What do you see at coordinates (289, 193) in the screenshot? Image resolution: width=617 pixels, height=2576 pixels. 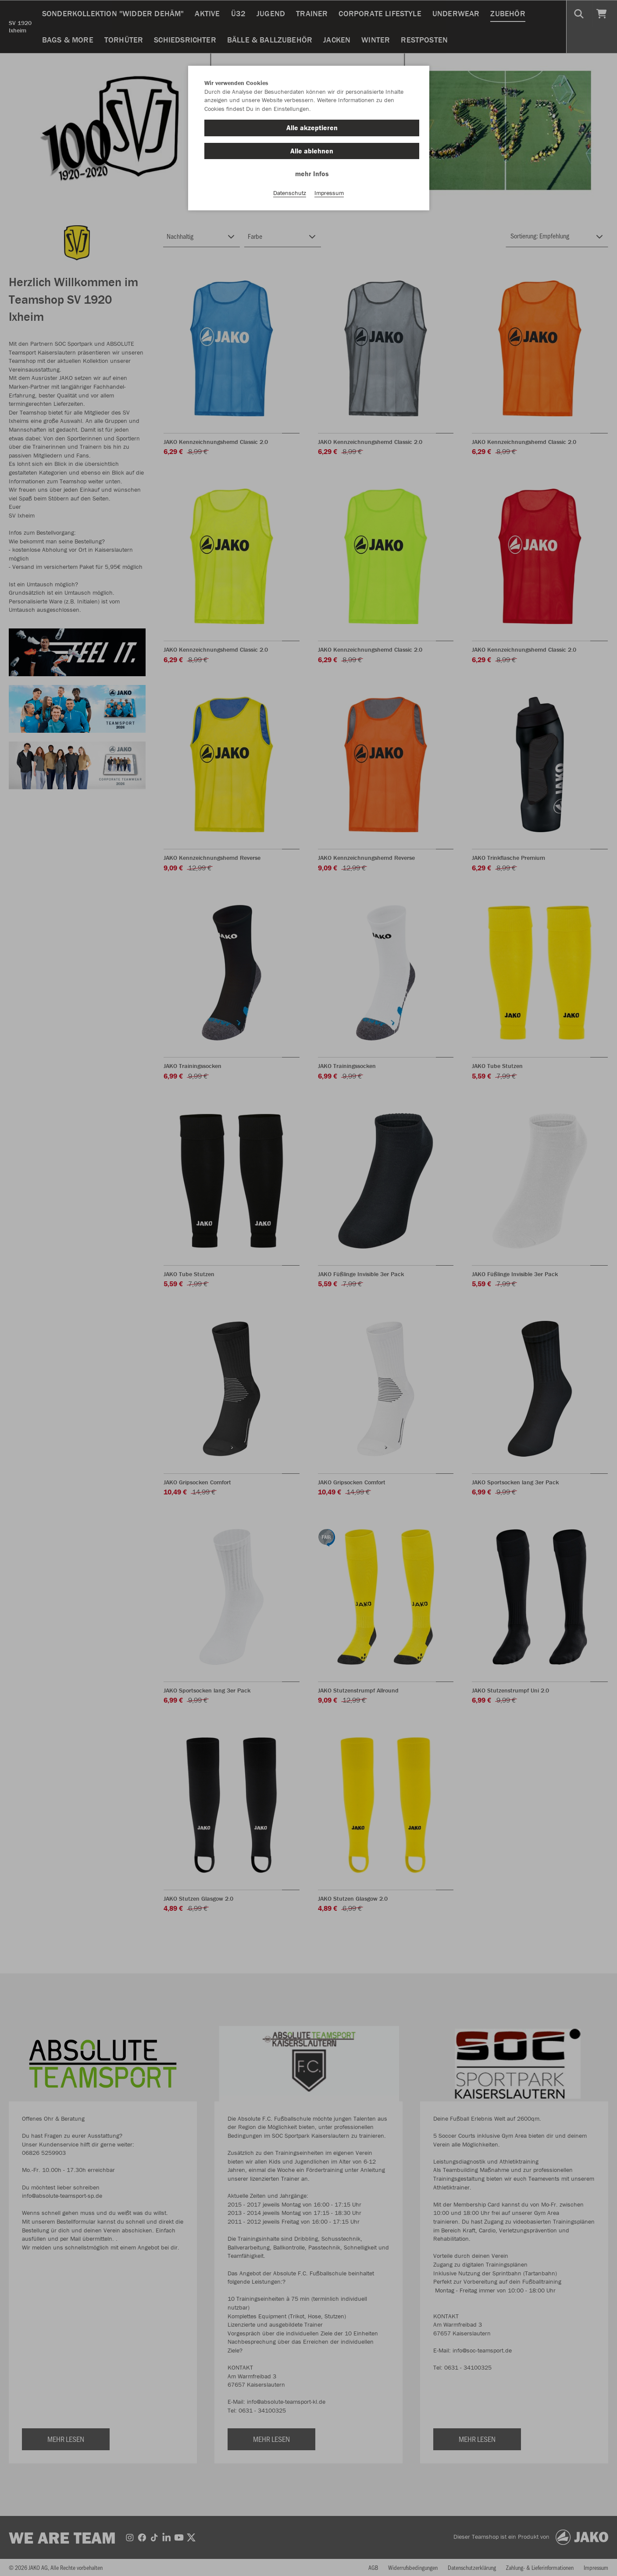 I see `Datenschutz` at bounding box center [289, 193].